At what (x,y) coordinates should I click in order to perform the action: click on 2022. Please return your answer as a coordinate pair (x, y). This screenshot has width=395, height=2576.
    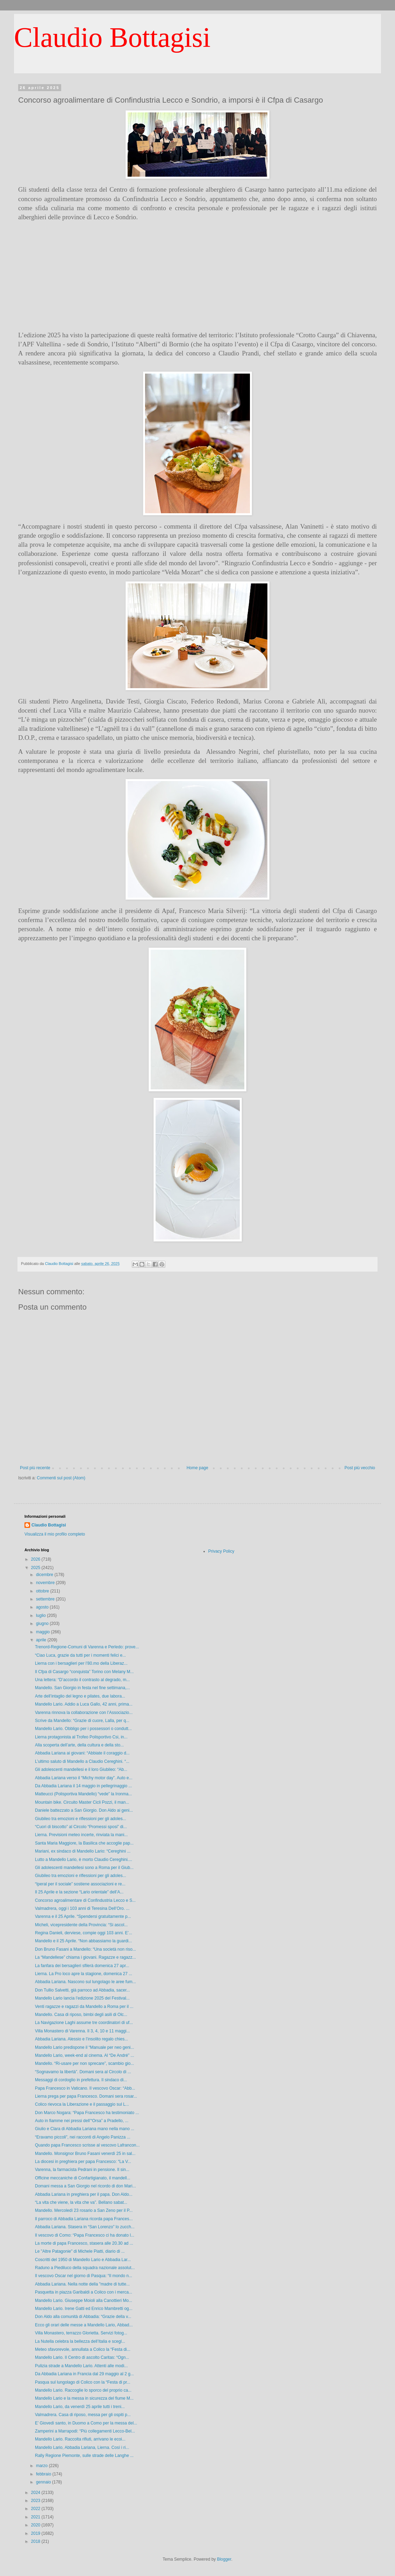
    Looking at the image, I should click on (36, 2508).